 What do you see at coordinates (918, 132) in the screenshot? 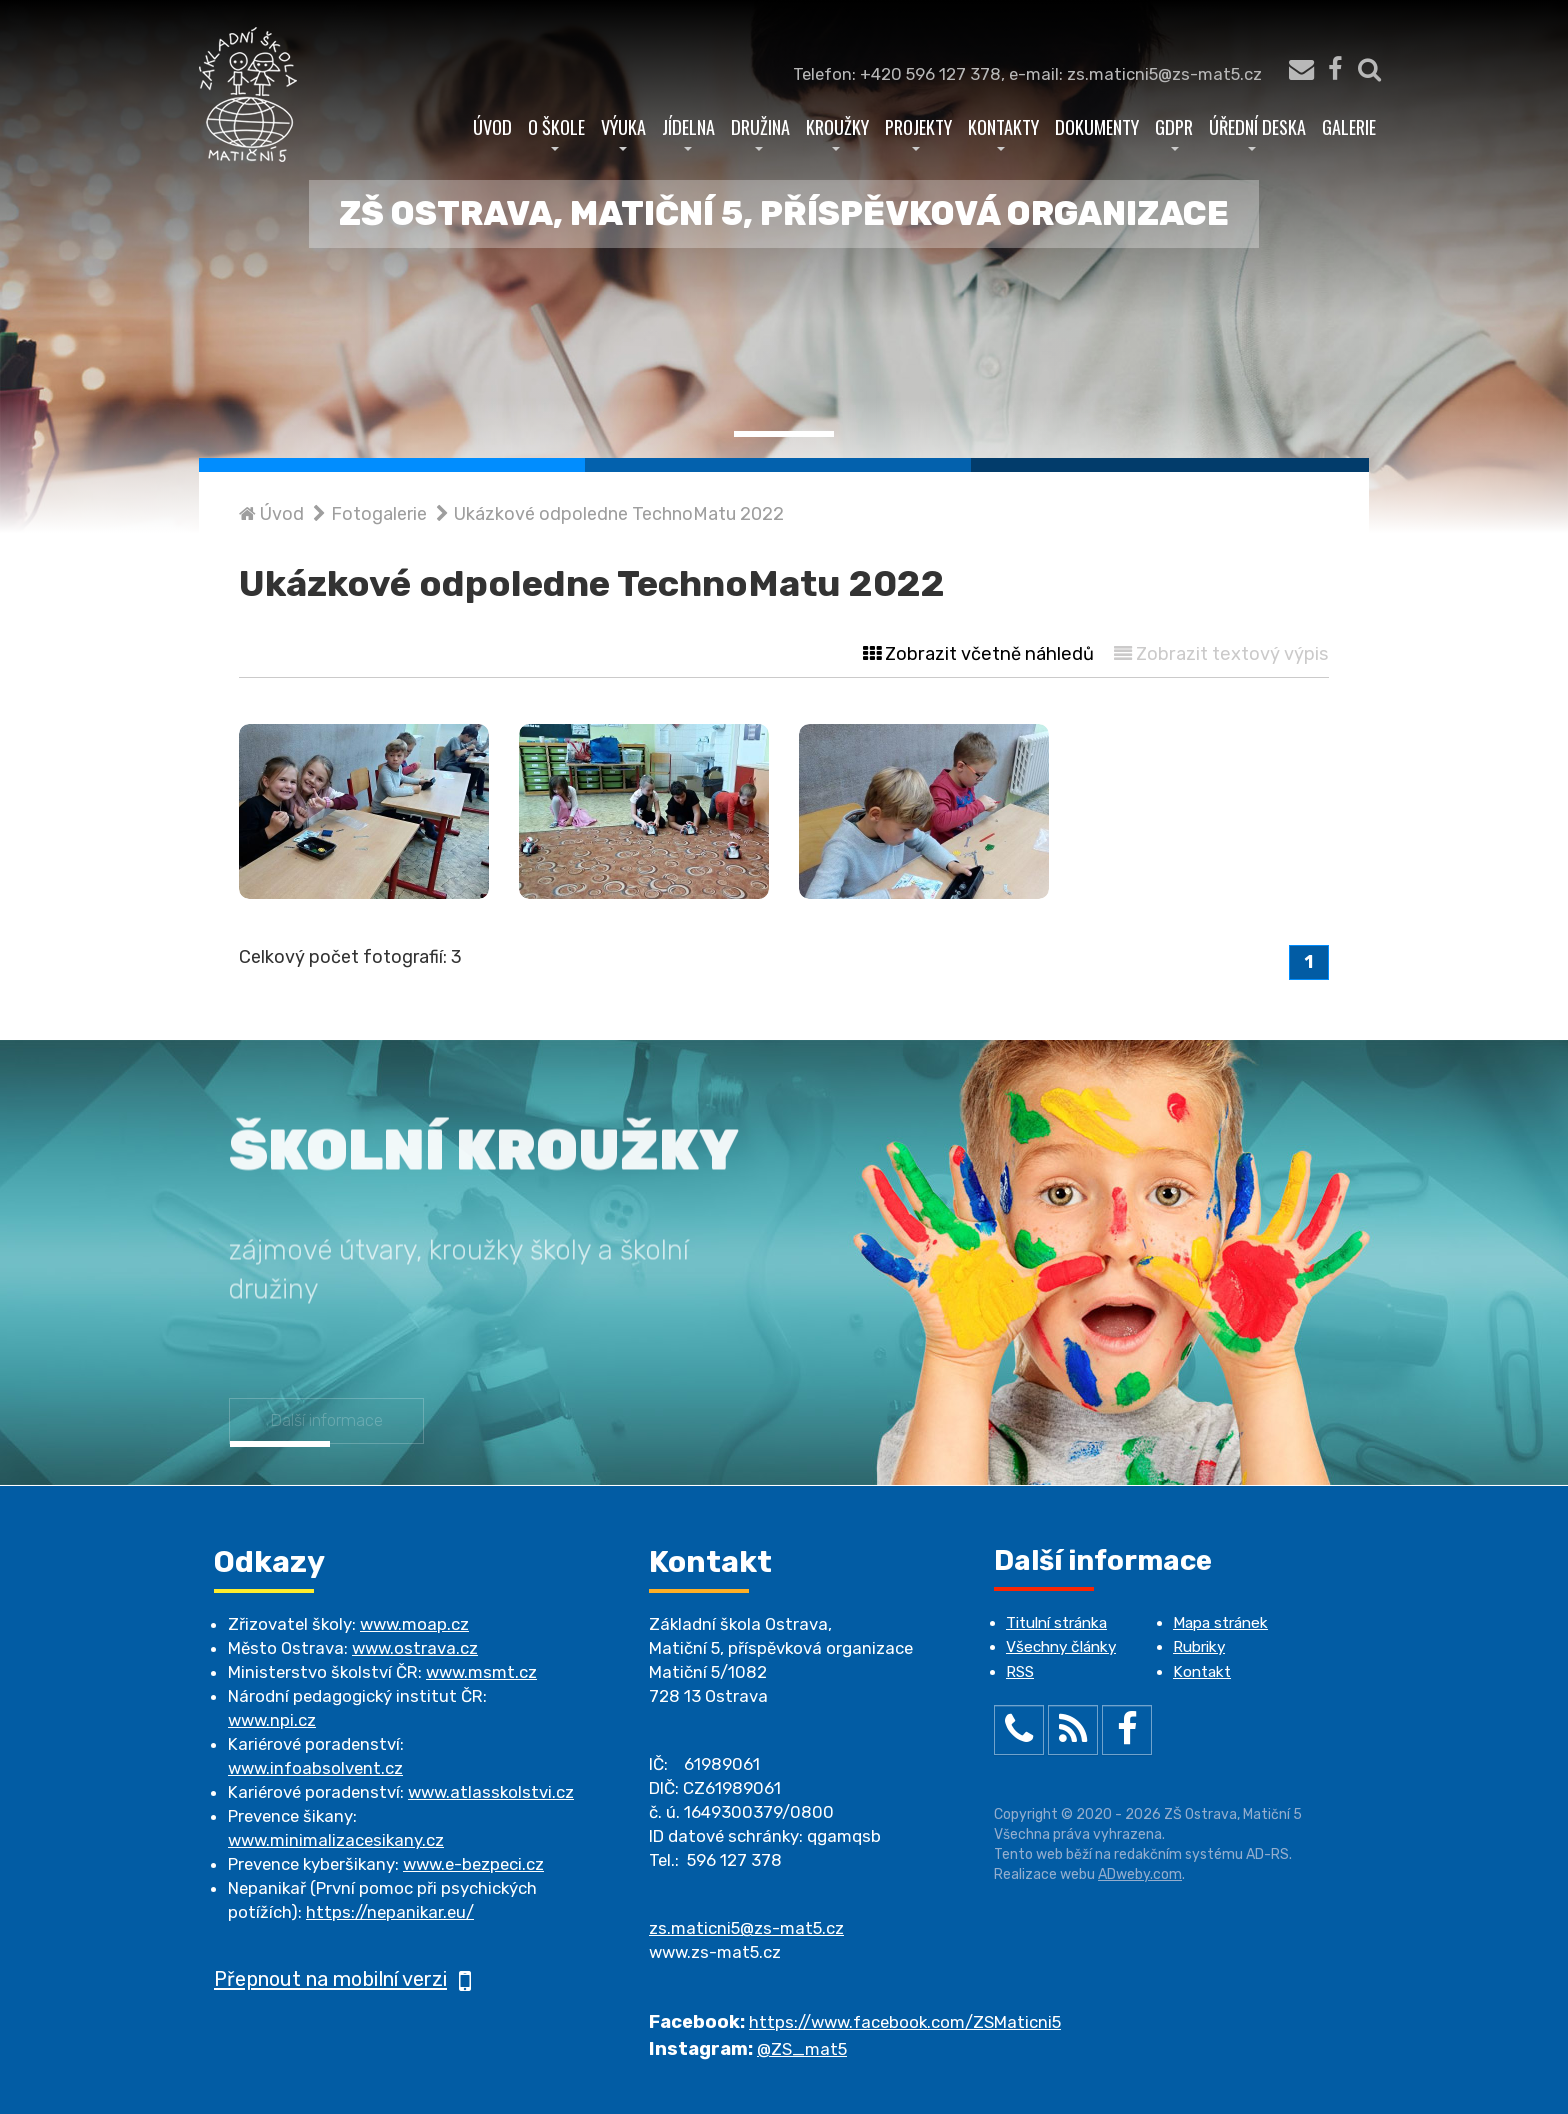
I see `Projekty [button]` at bounding box center [918, 132].